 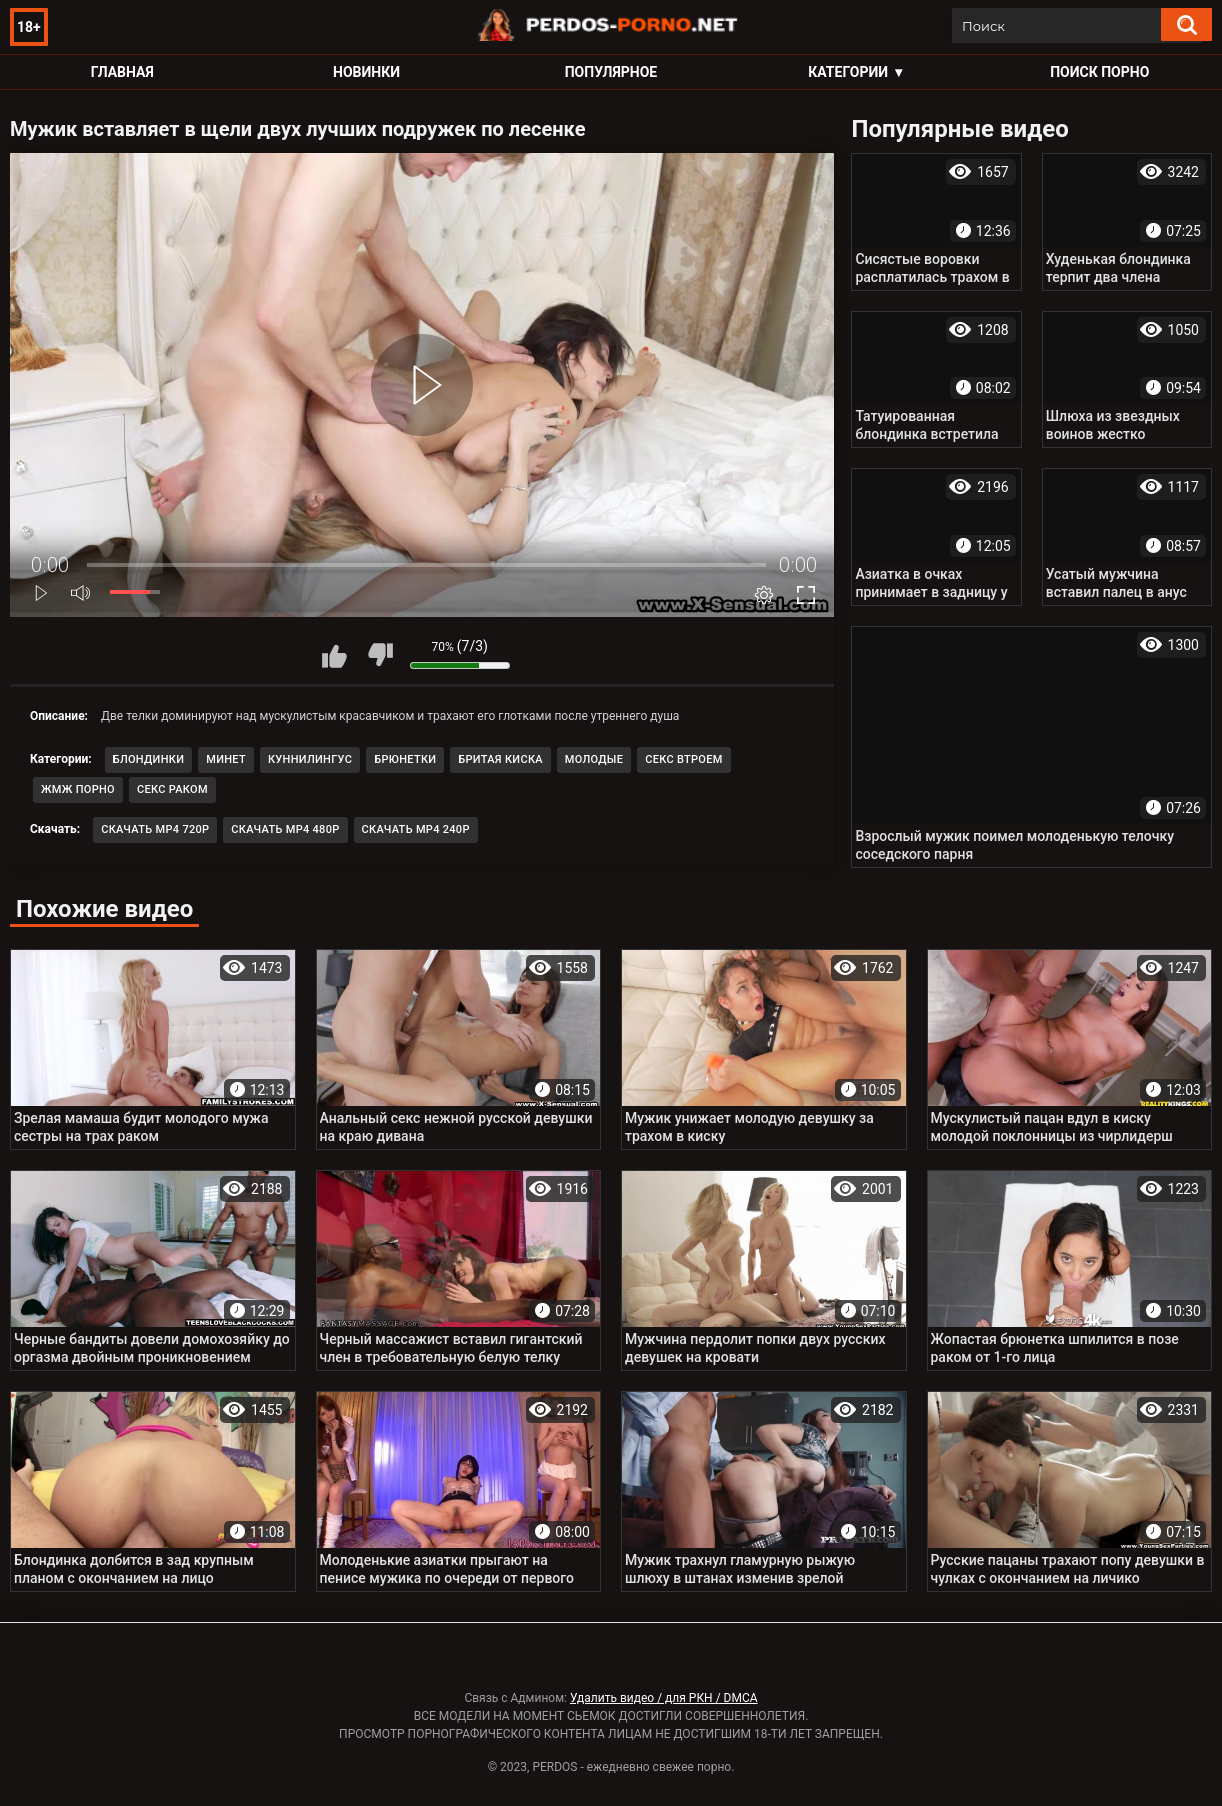 What do you see at coordinates (380, 655) in the screenshot?
I see `Мне не нравится` at bounding box center [380, 655].